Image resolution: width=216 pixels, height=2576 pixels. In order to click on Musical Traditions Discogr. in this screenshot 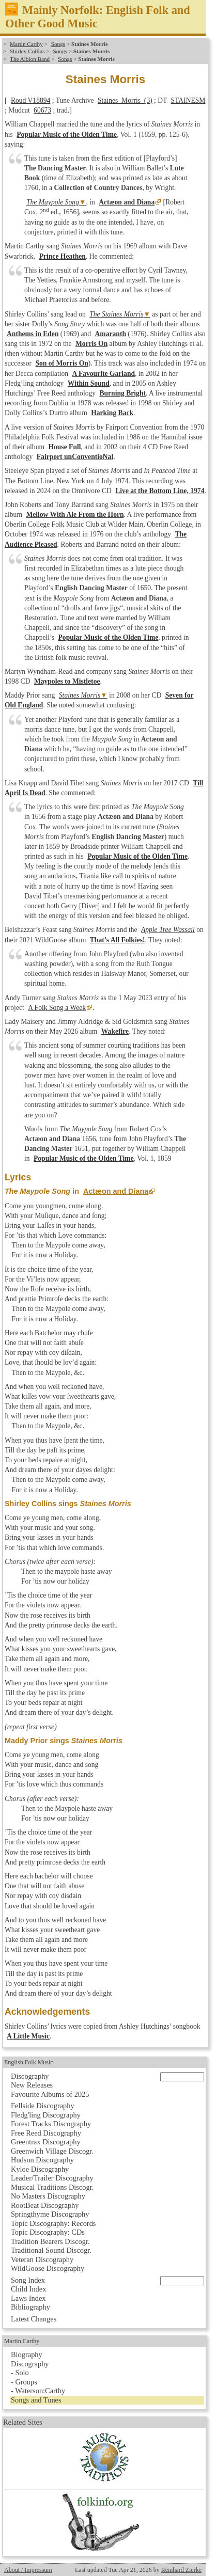, I will do `click(52, 2187)`.